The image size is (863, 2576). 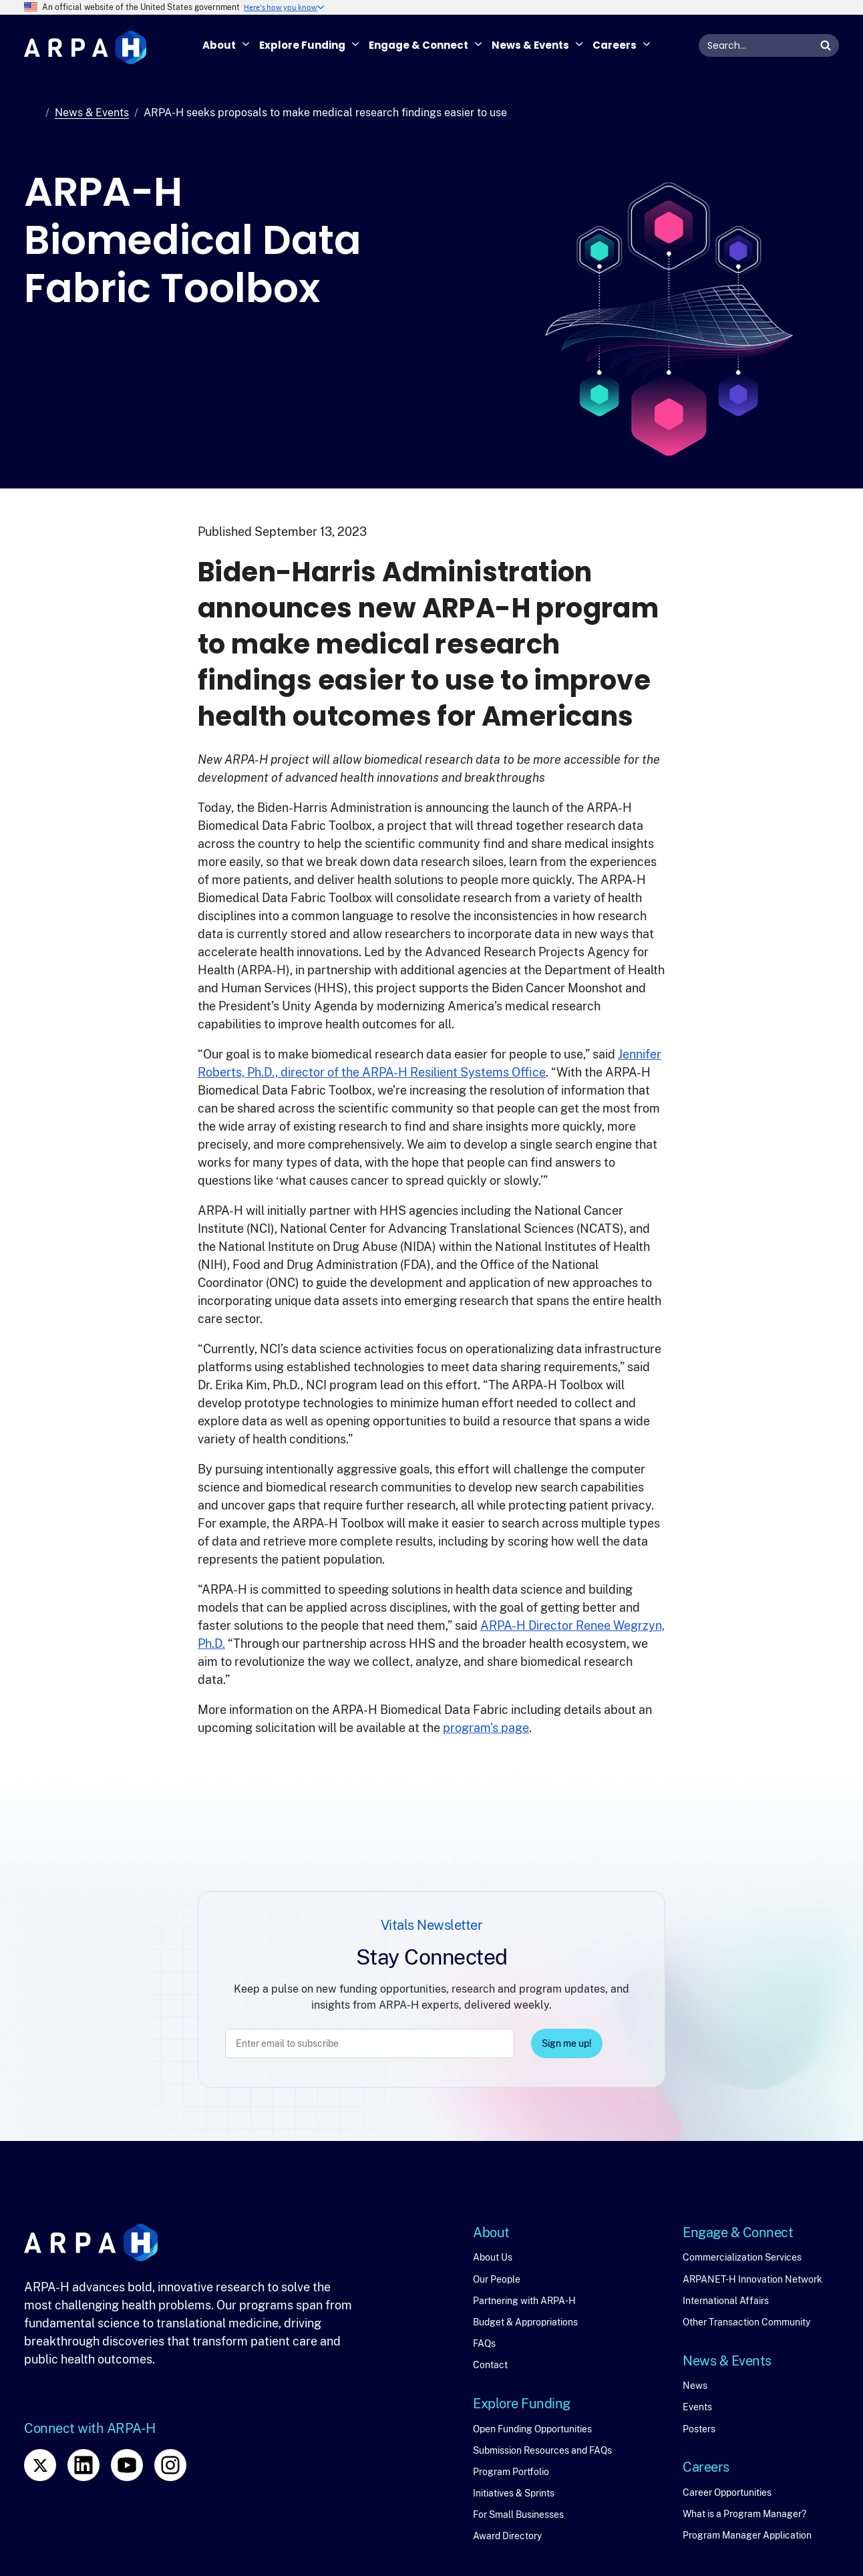 I want to click on About Us, so click(x=492, y=2257).